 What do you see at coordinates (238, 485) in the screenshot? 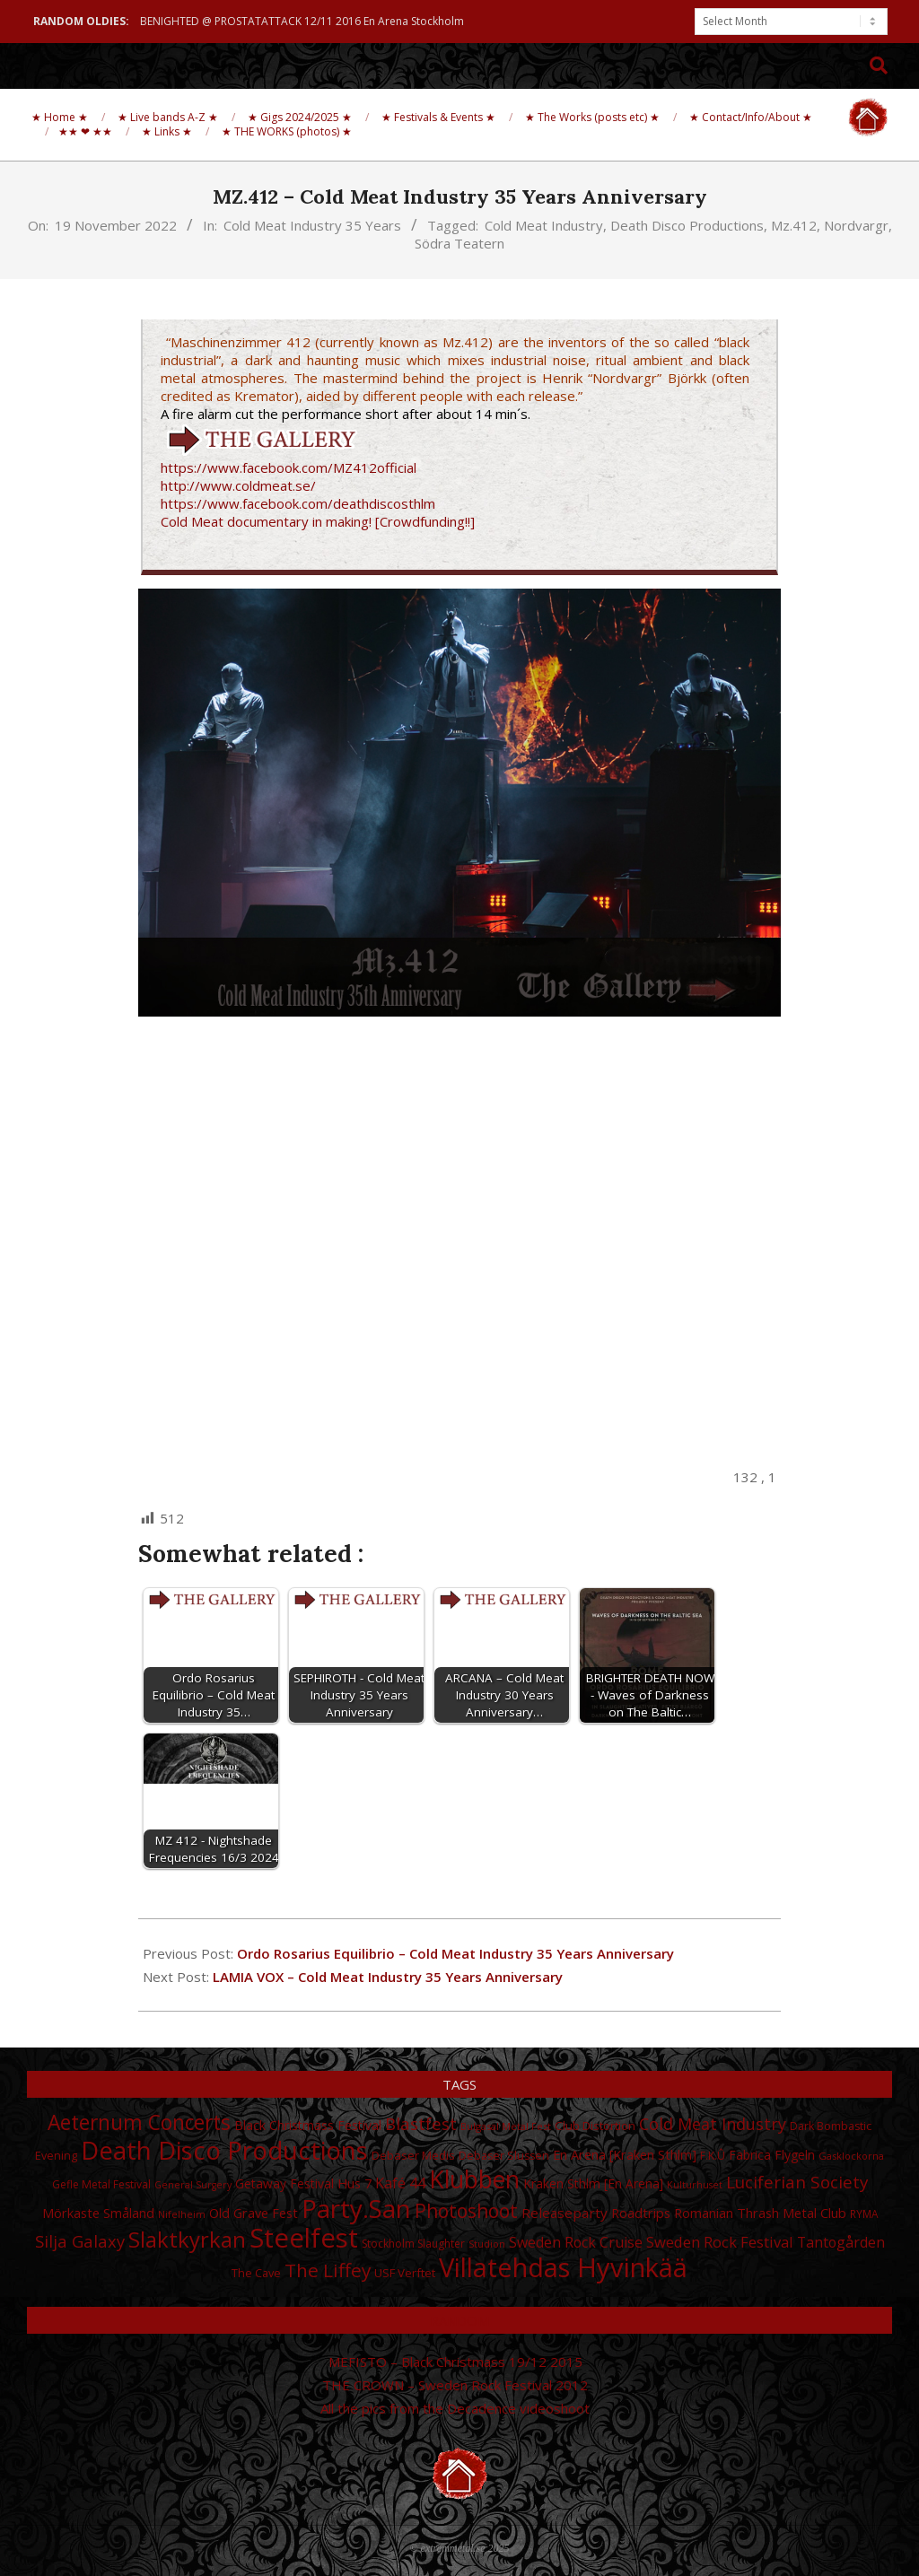
I see `http://www.coldmeat.se/` at bounding box center [238, 485].